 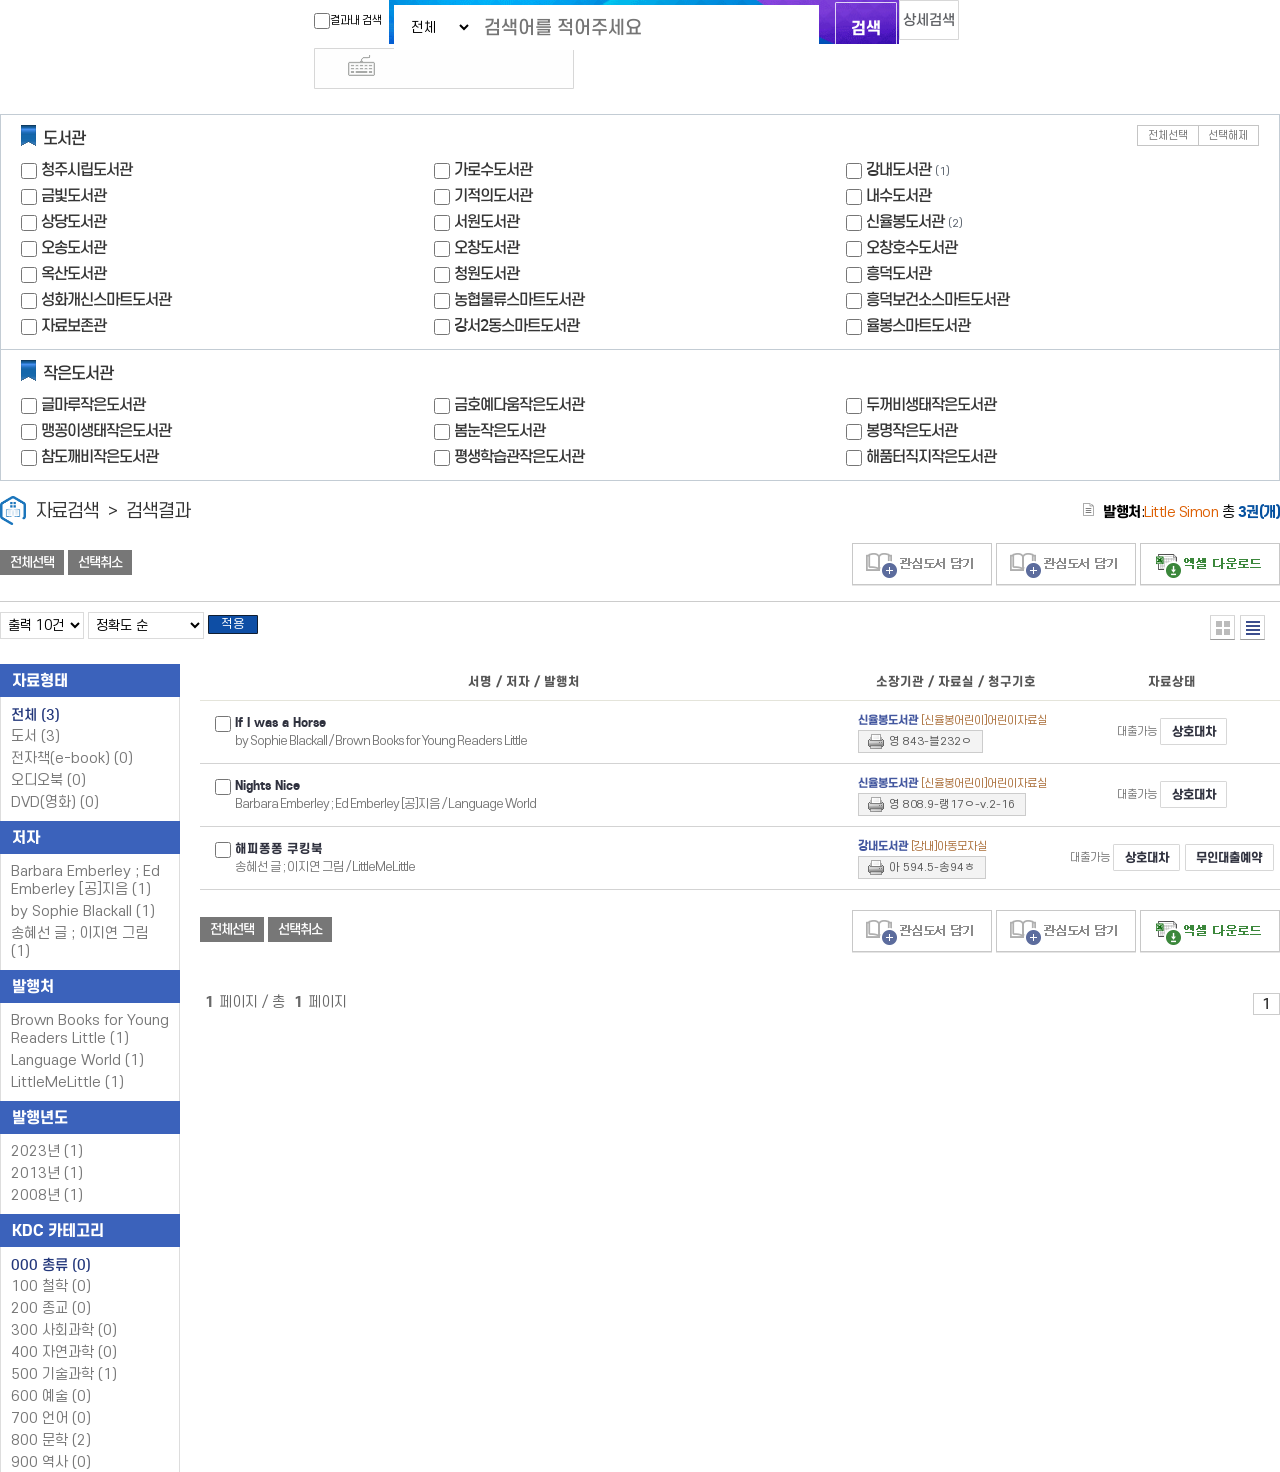 I want to click on 신율봉도서관, so click(x=905, y=185).